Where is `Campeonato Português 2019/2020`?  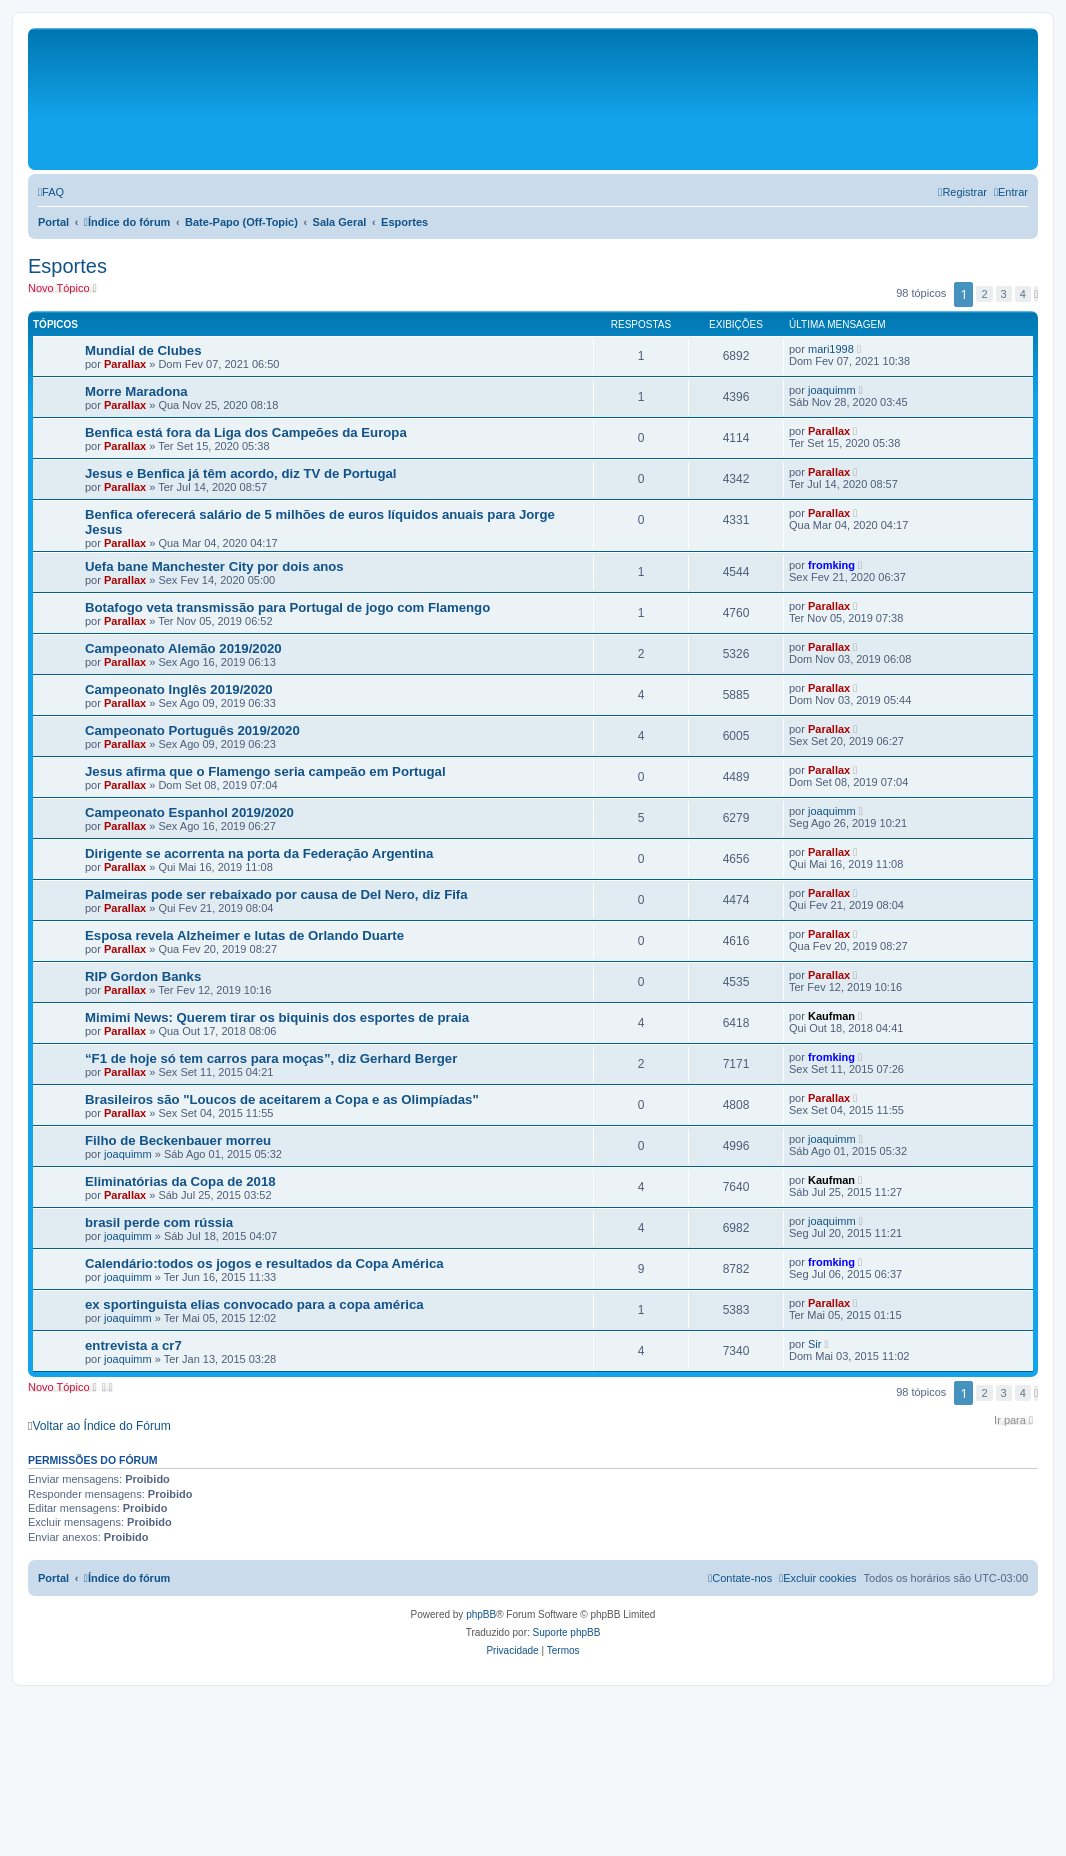 Campeonato Português 2019/2020 is located at coordinates (192, 730).